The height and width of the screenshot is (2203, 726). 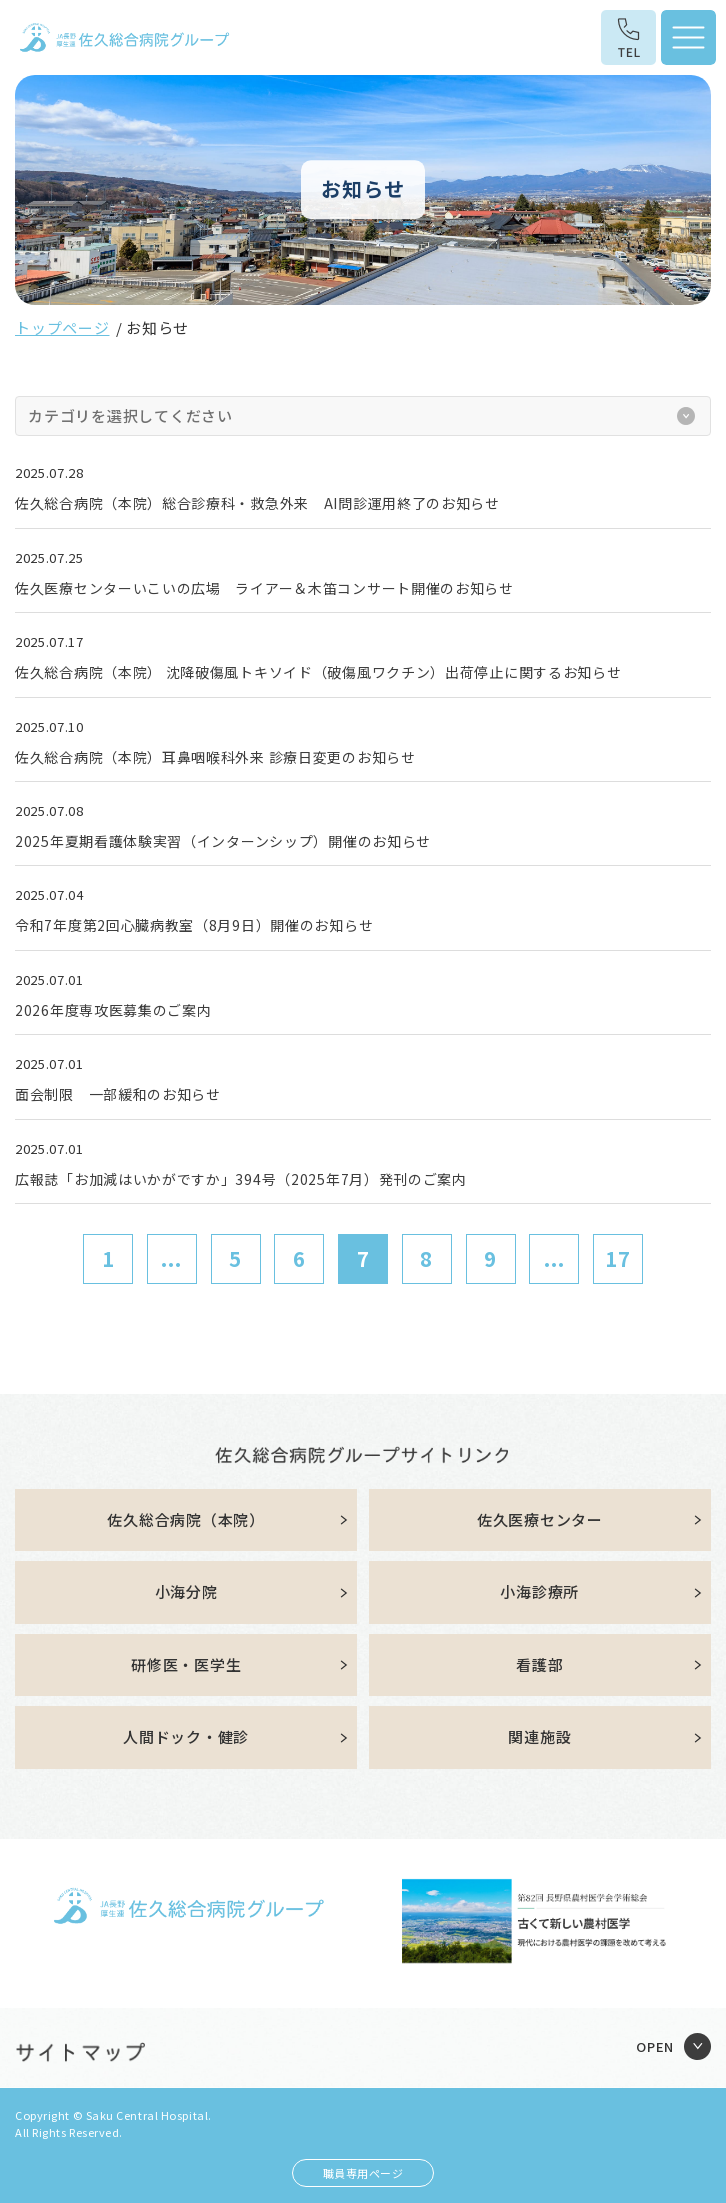 I want to click on 広報誌「お加減はいかがですか」394号（2025年7月）発刊のご案内, so click(x=241, y=1179).